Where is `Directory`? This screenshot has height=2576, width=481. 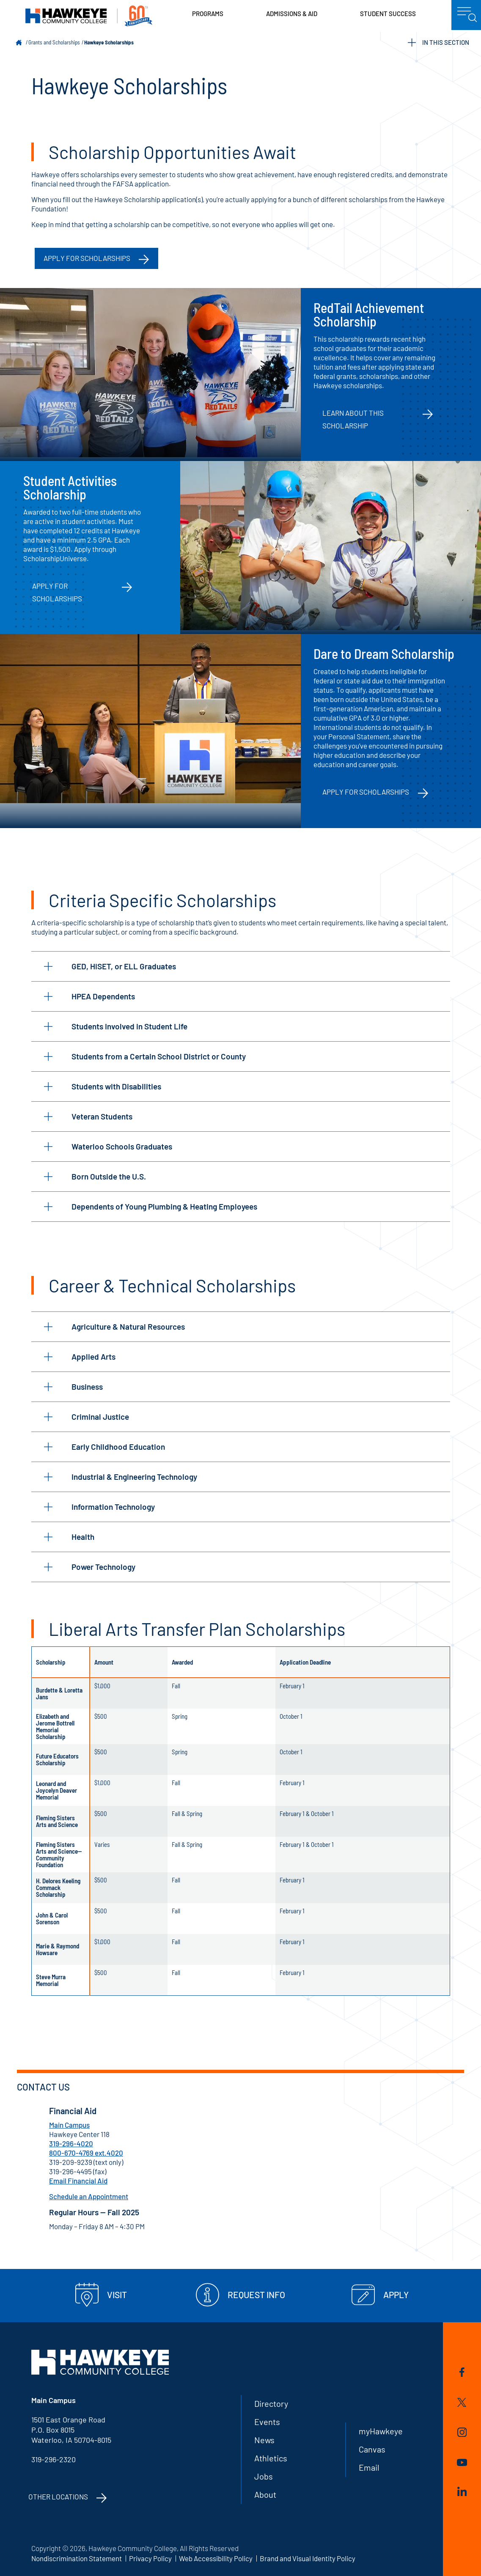 Directory is located at coordinates (271, 2403).